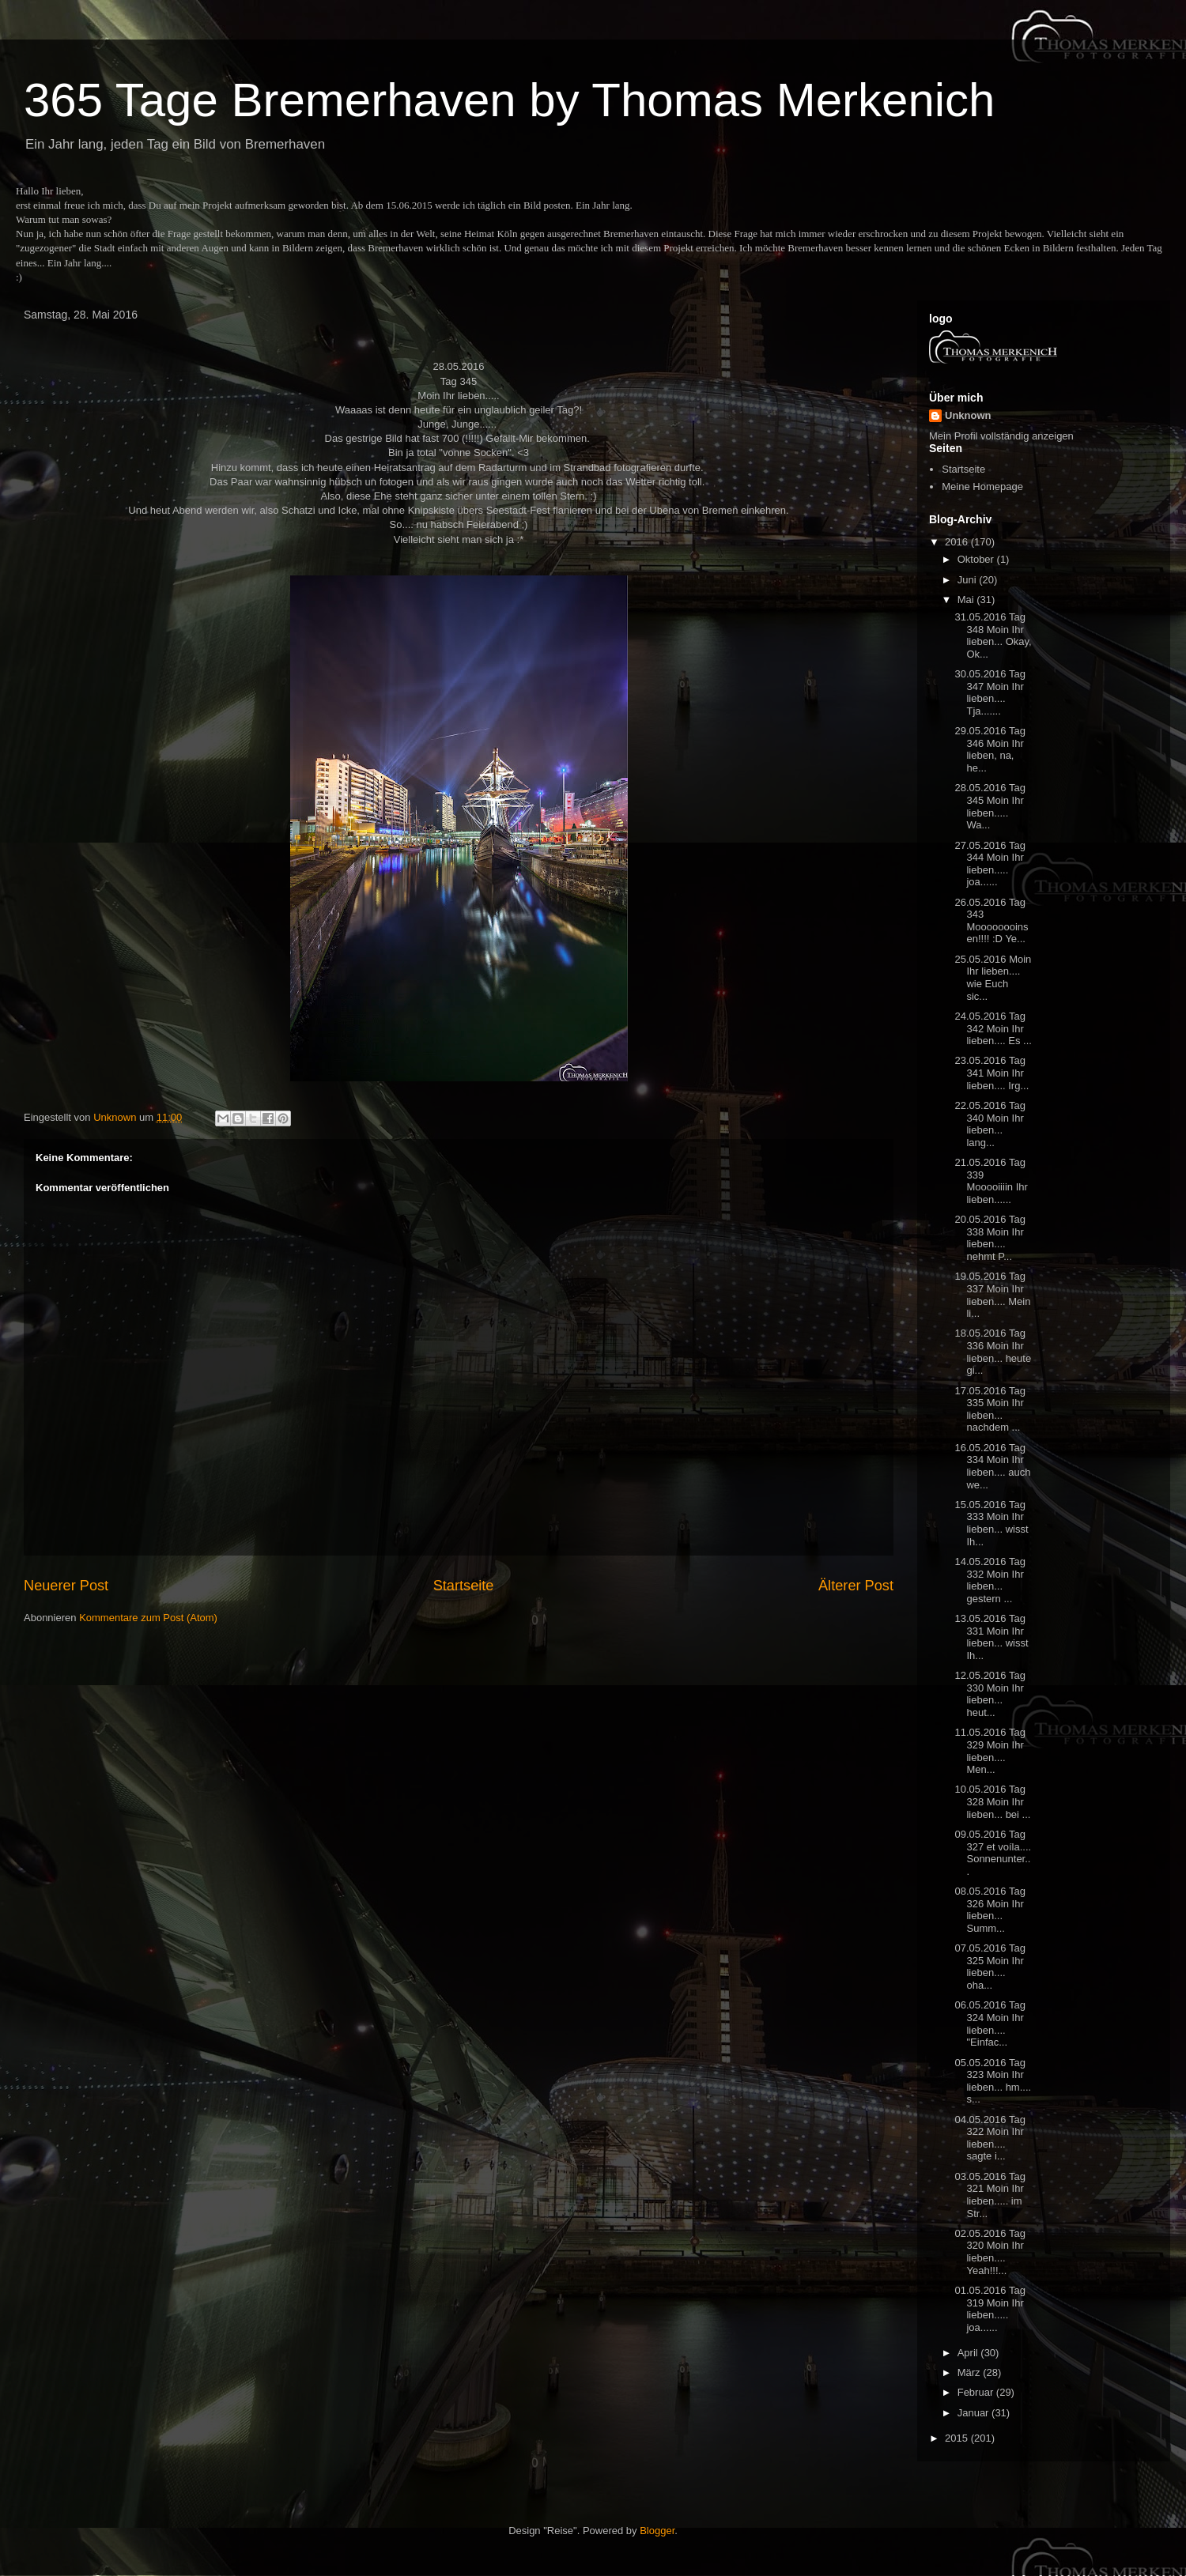 This screenshot has height=2576, width=1186. Describe the element at coordinates (989, 749) in the screenshot. I see `29.05.2016 Tag 346 Moin Ihr lieben, na, he...` at that location.